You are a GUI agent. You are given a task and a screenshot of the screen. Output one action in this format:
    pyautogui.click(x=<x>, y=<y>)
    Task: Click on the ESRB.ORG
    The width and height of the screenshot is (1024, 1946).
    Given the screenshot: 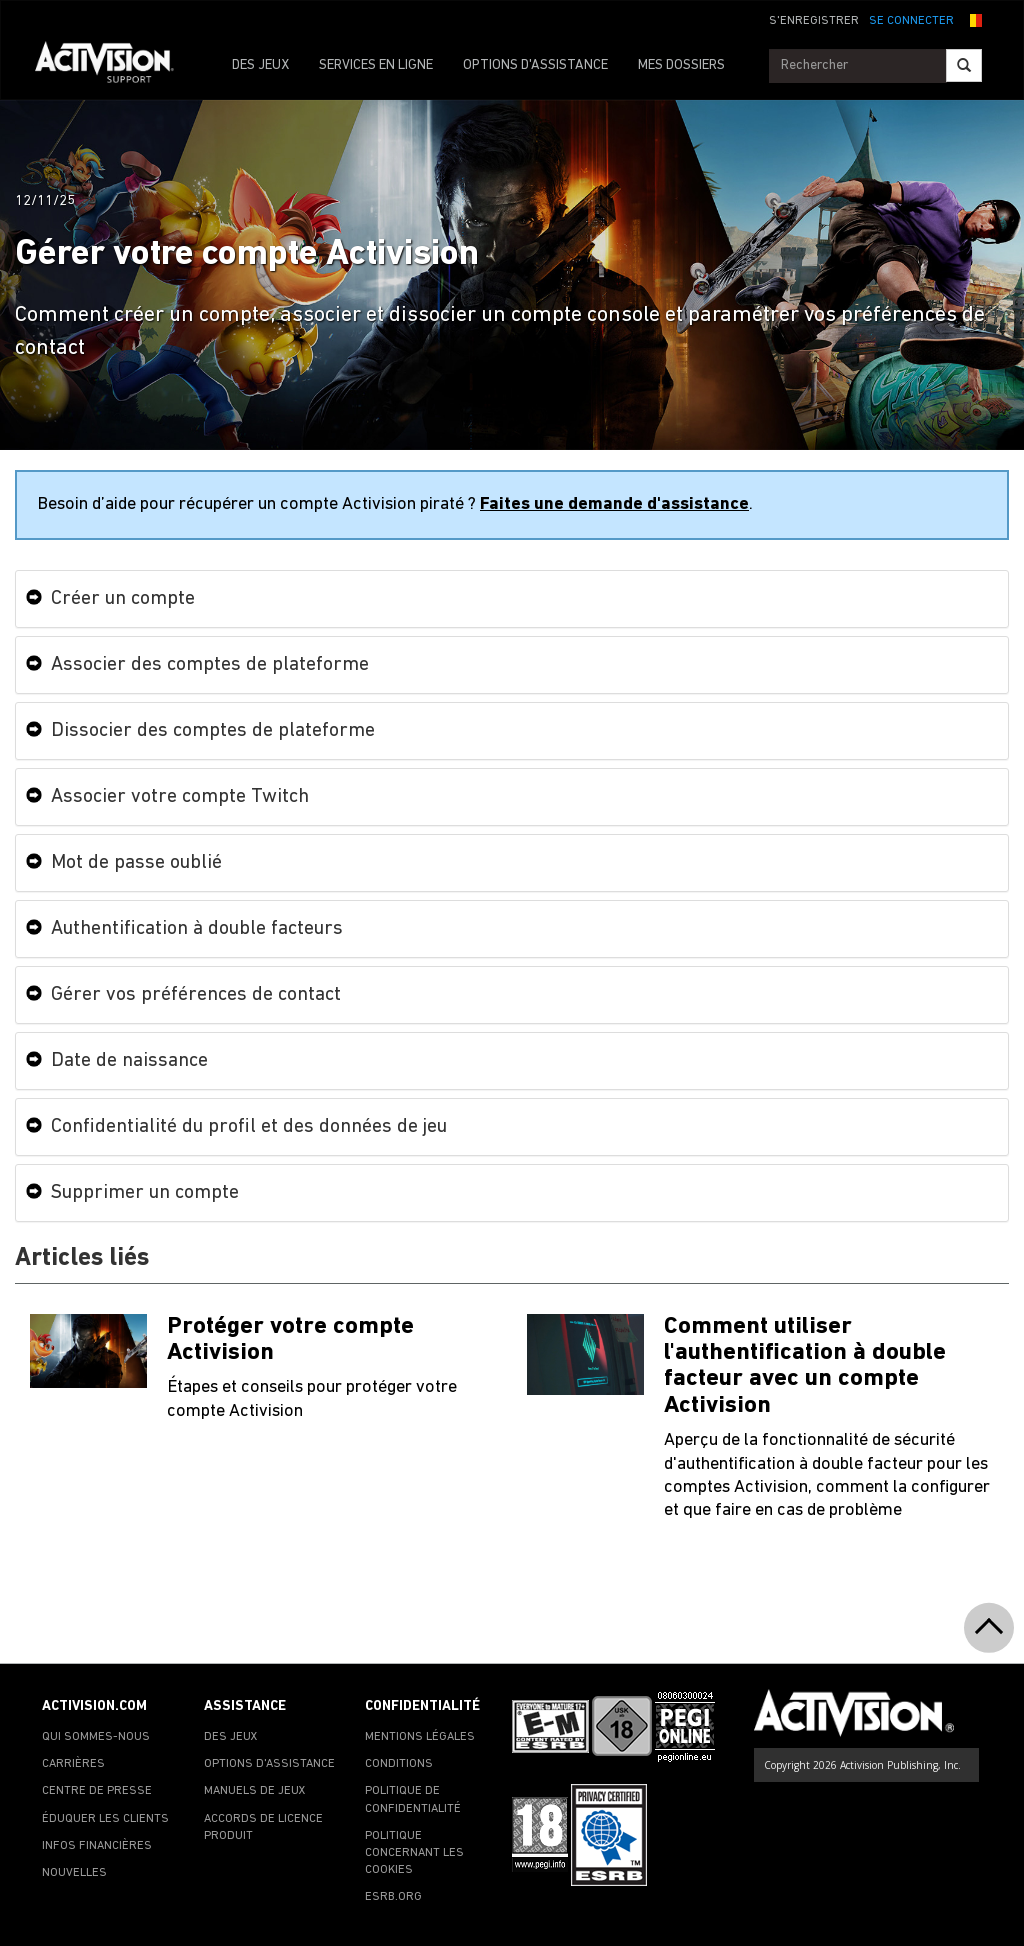 What is the action you would take?
    pyautogui.click(x=393, y=1897)
    